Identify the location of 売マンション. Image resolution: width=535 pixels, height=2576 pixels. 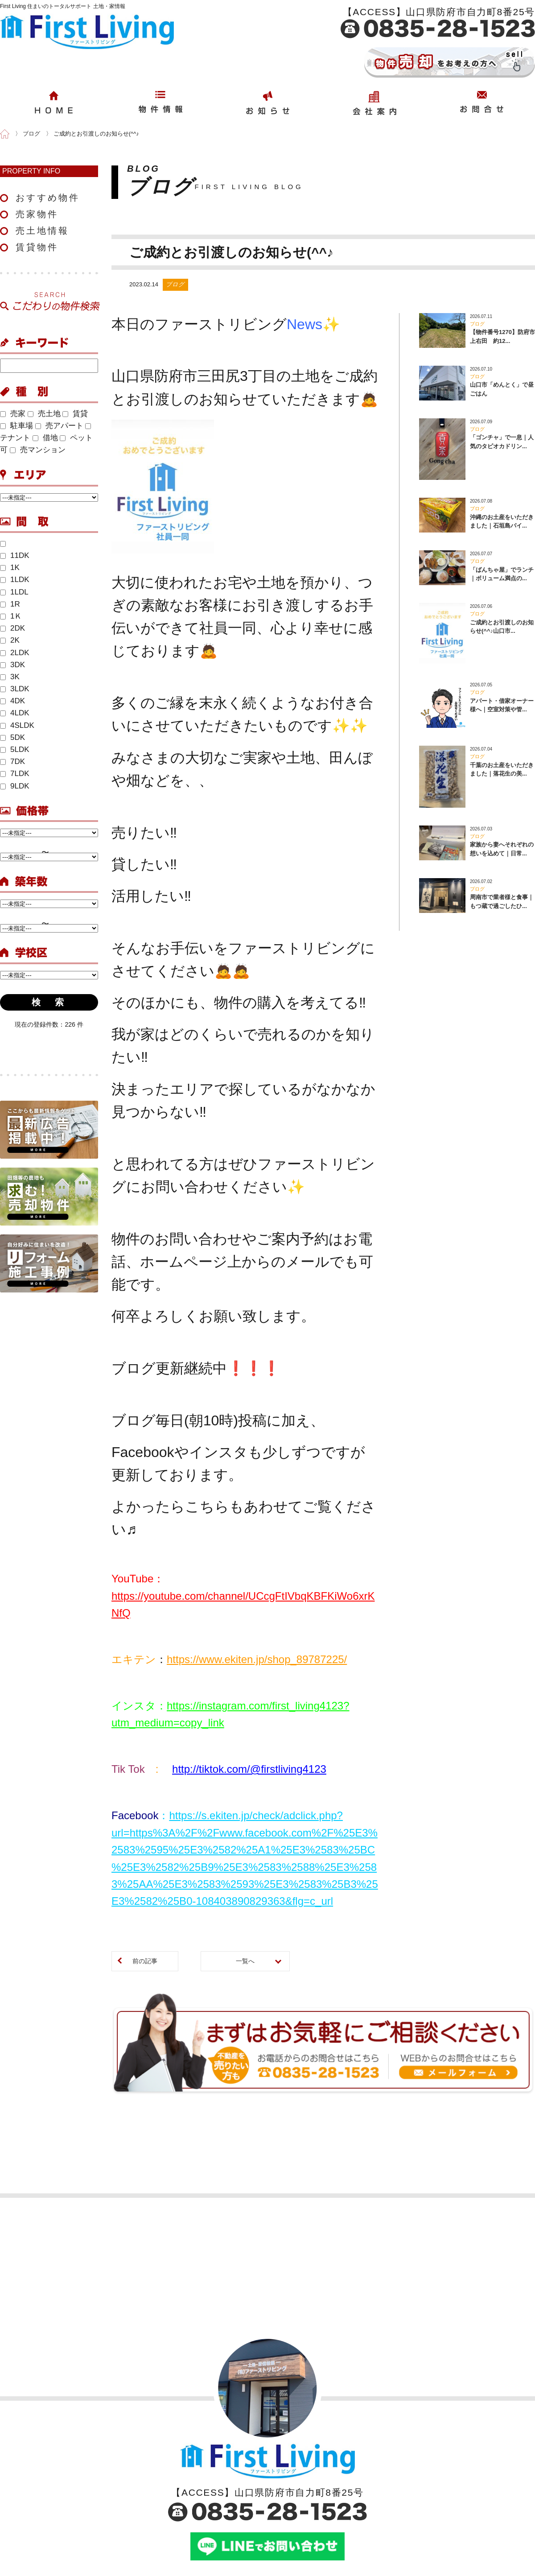
(38, 450).